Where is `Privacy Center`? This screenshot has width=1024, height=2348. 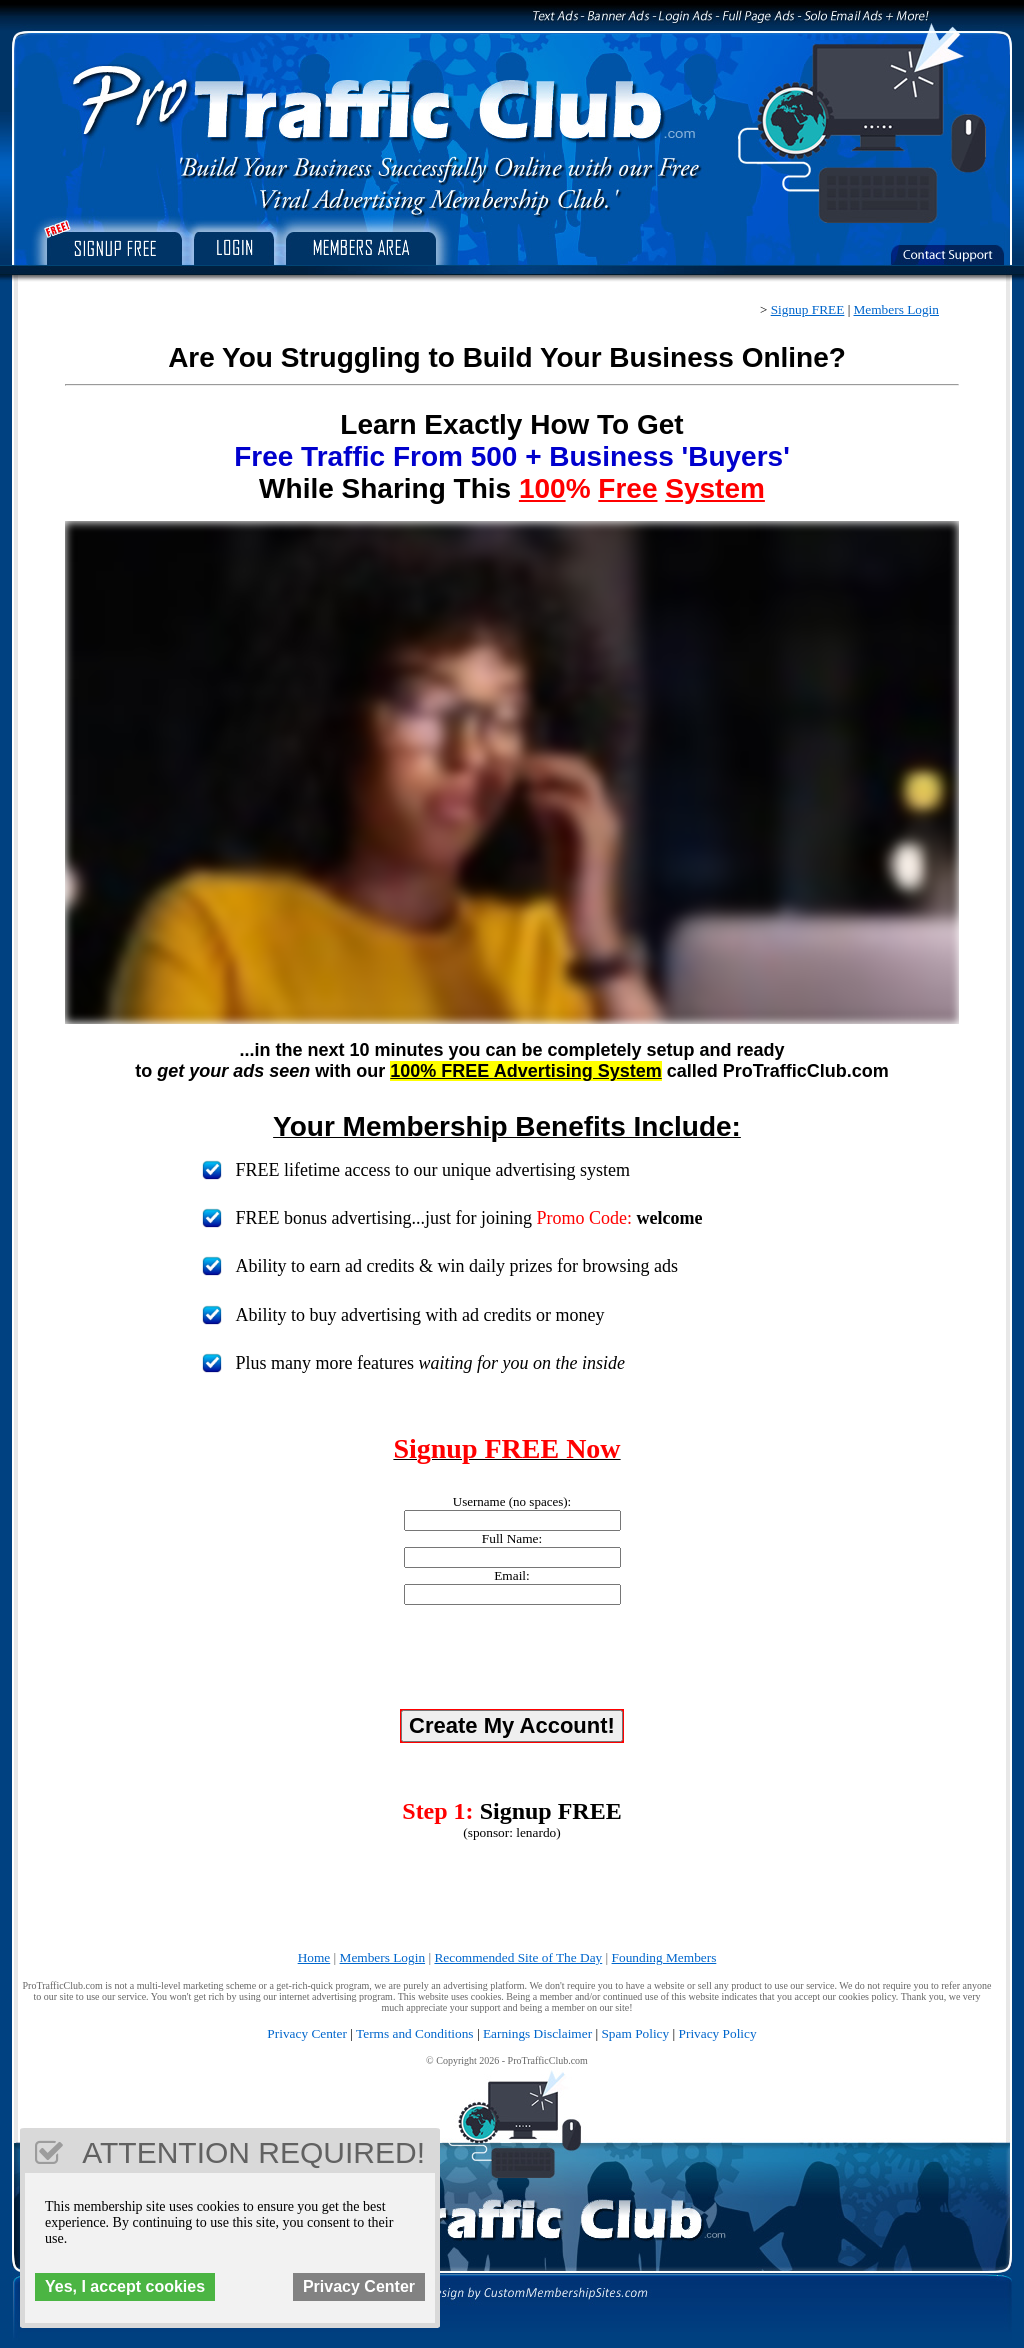 Privacy Center is located at coordinates (307, 2033).